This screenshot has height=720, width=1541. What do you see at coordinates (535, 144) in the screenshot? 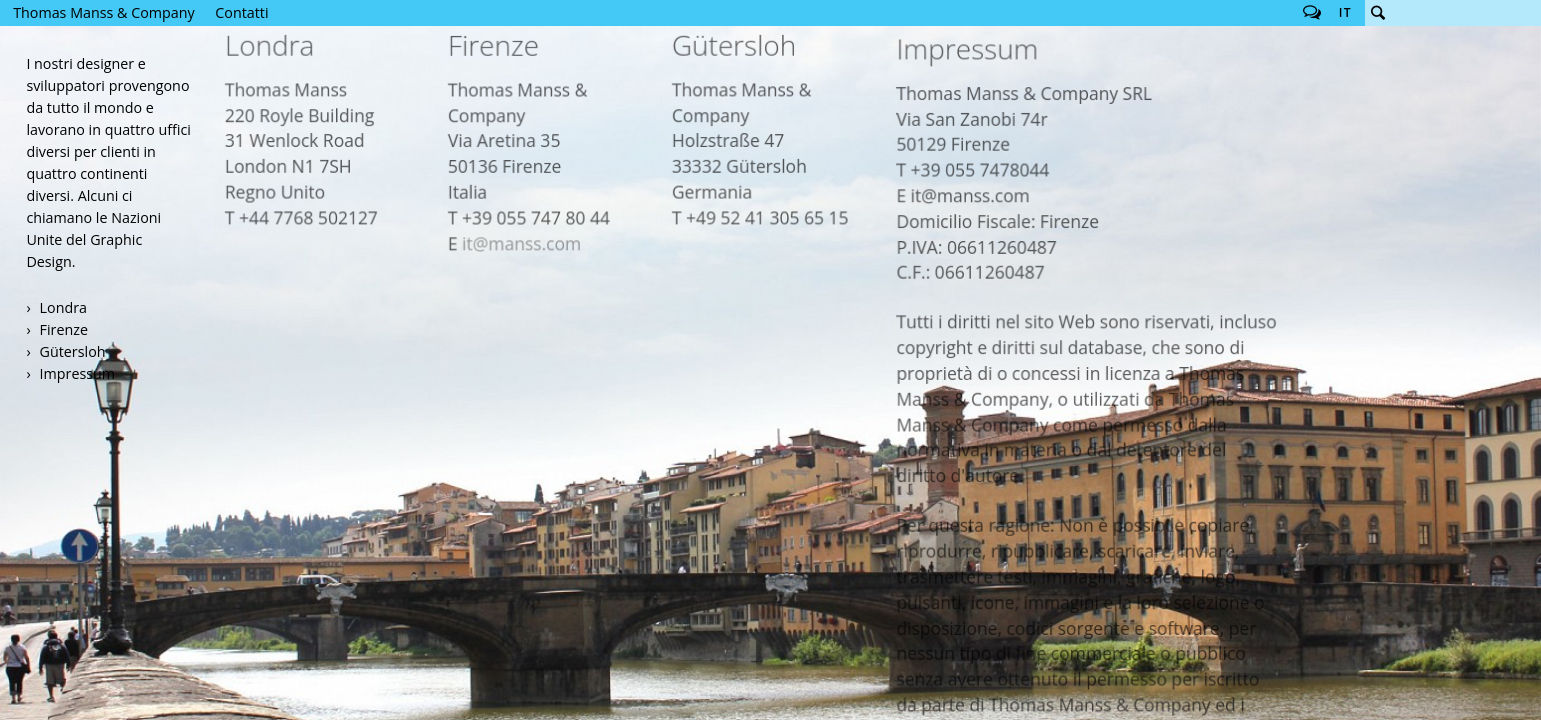
I see `it@manss.com` at bounding box center [535, 144].